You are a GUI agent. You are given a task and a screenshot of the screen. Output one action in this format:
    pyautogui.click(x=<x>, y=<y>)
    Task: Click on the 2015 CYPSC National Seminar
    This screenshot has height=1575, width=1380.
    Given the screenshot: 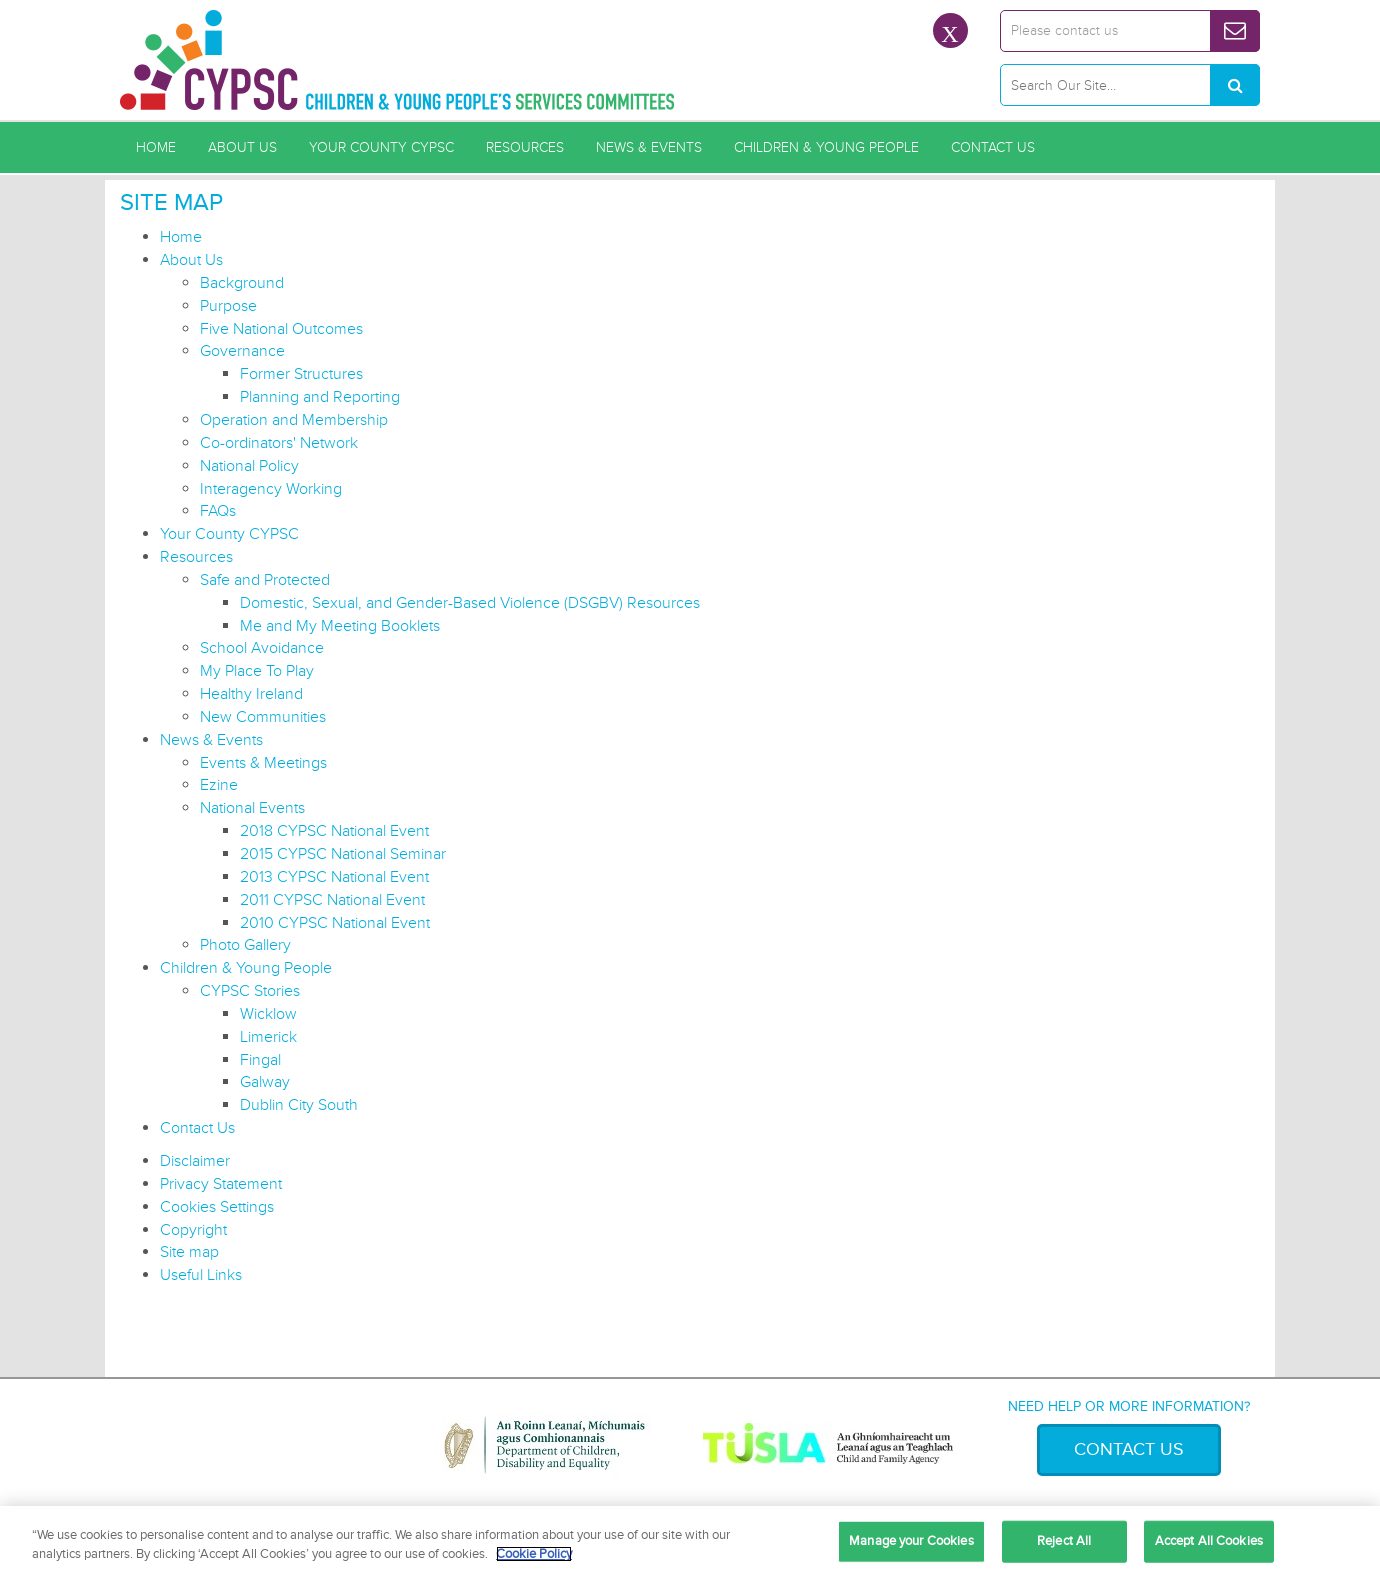 What is the action you would take?
    pyautogui.click(x=343, y=854)
    